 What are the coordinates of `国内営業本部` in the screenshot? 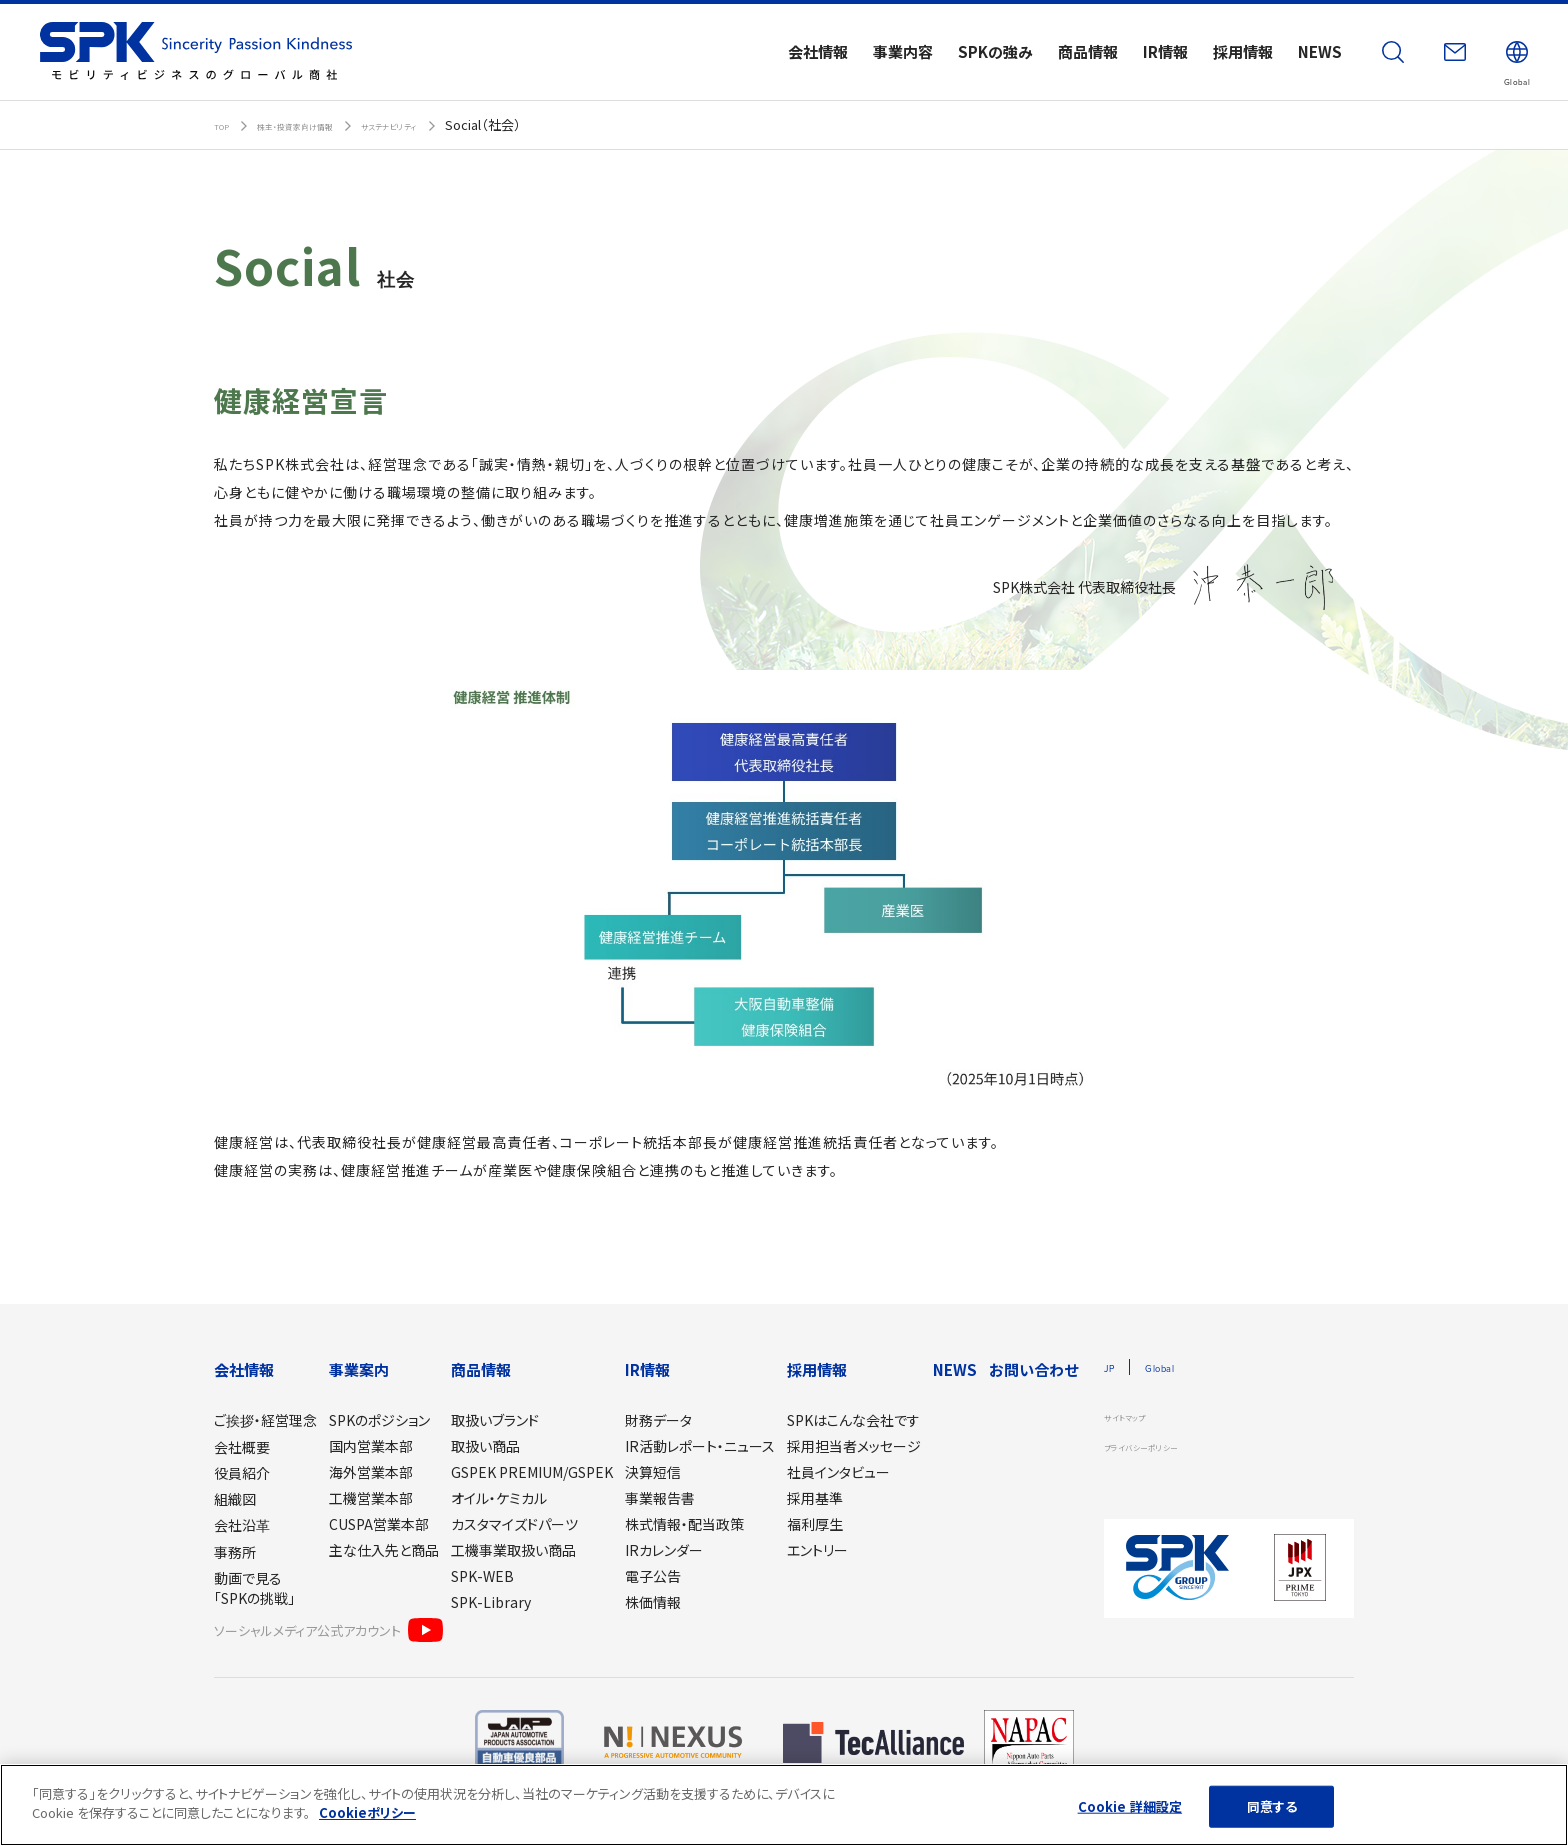 It's located at (371, 1446).